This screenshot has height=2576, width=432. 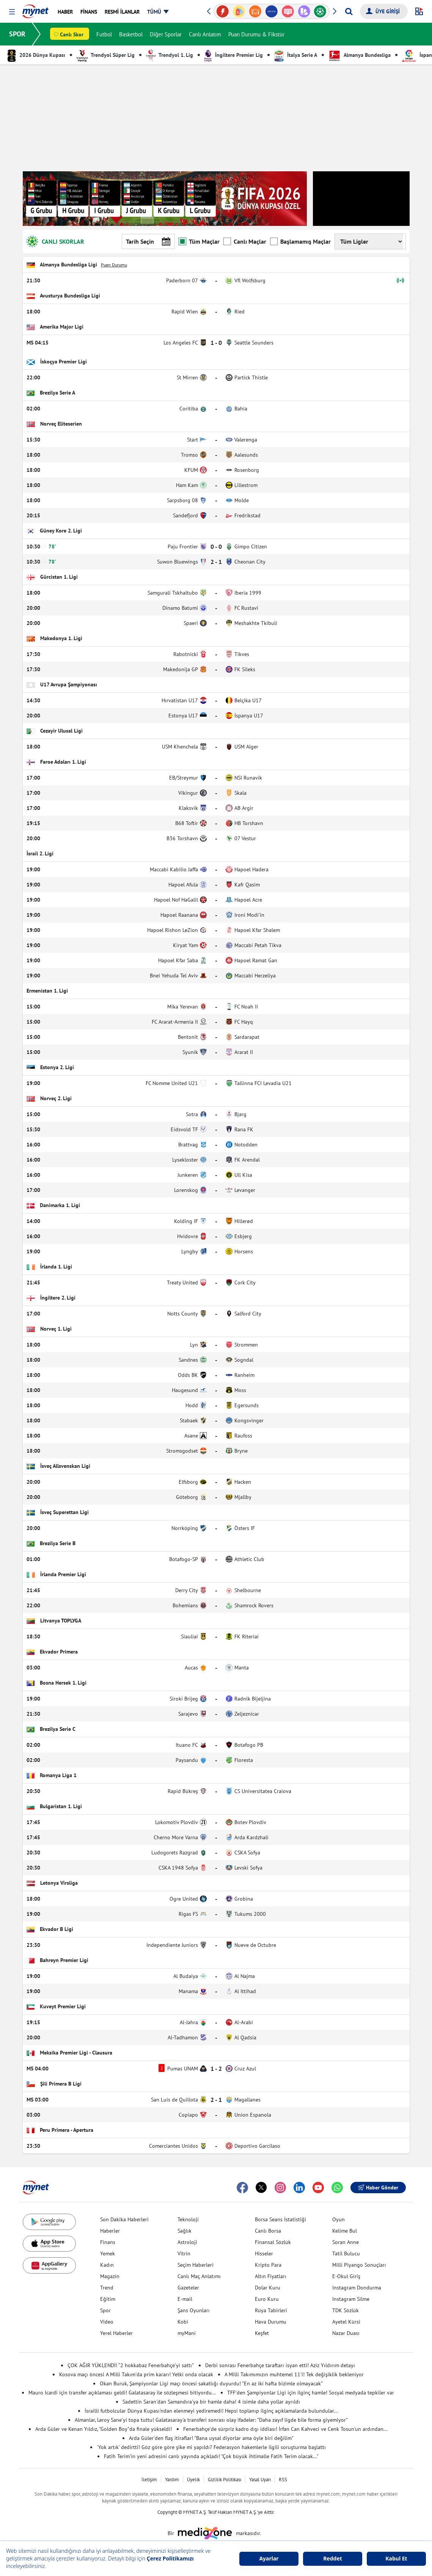 I want to click on Yardım, so click(x=172, y=2479).